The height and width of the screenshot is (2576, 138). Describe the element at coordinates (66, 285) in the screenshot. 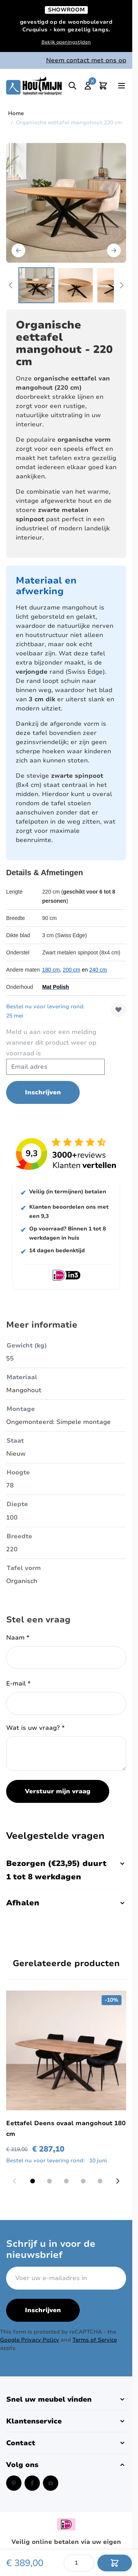

I see `[Organische eettafel mangohout 220 cm Gallery Thumbnails]` at that location.